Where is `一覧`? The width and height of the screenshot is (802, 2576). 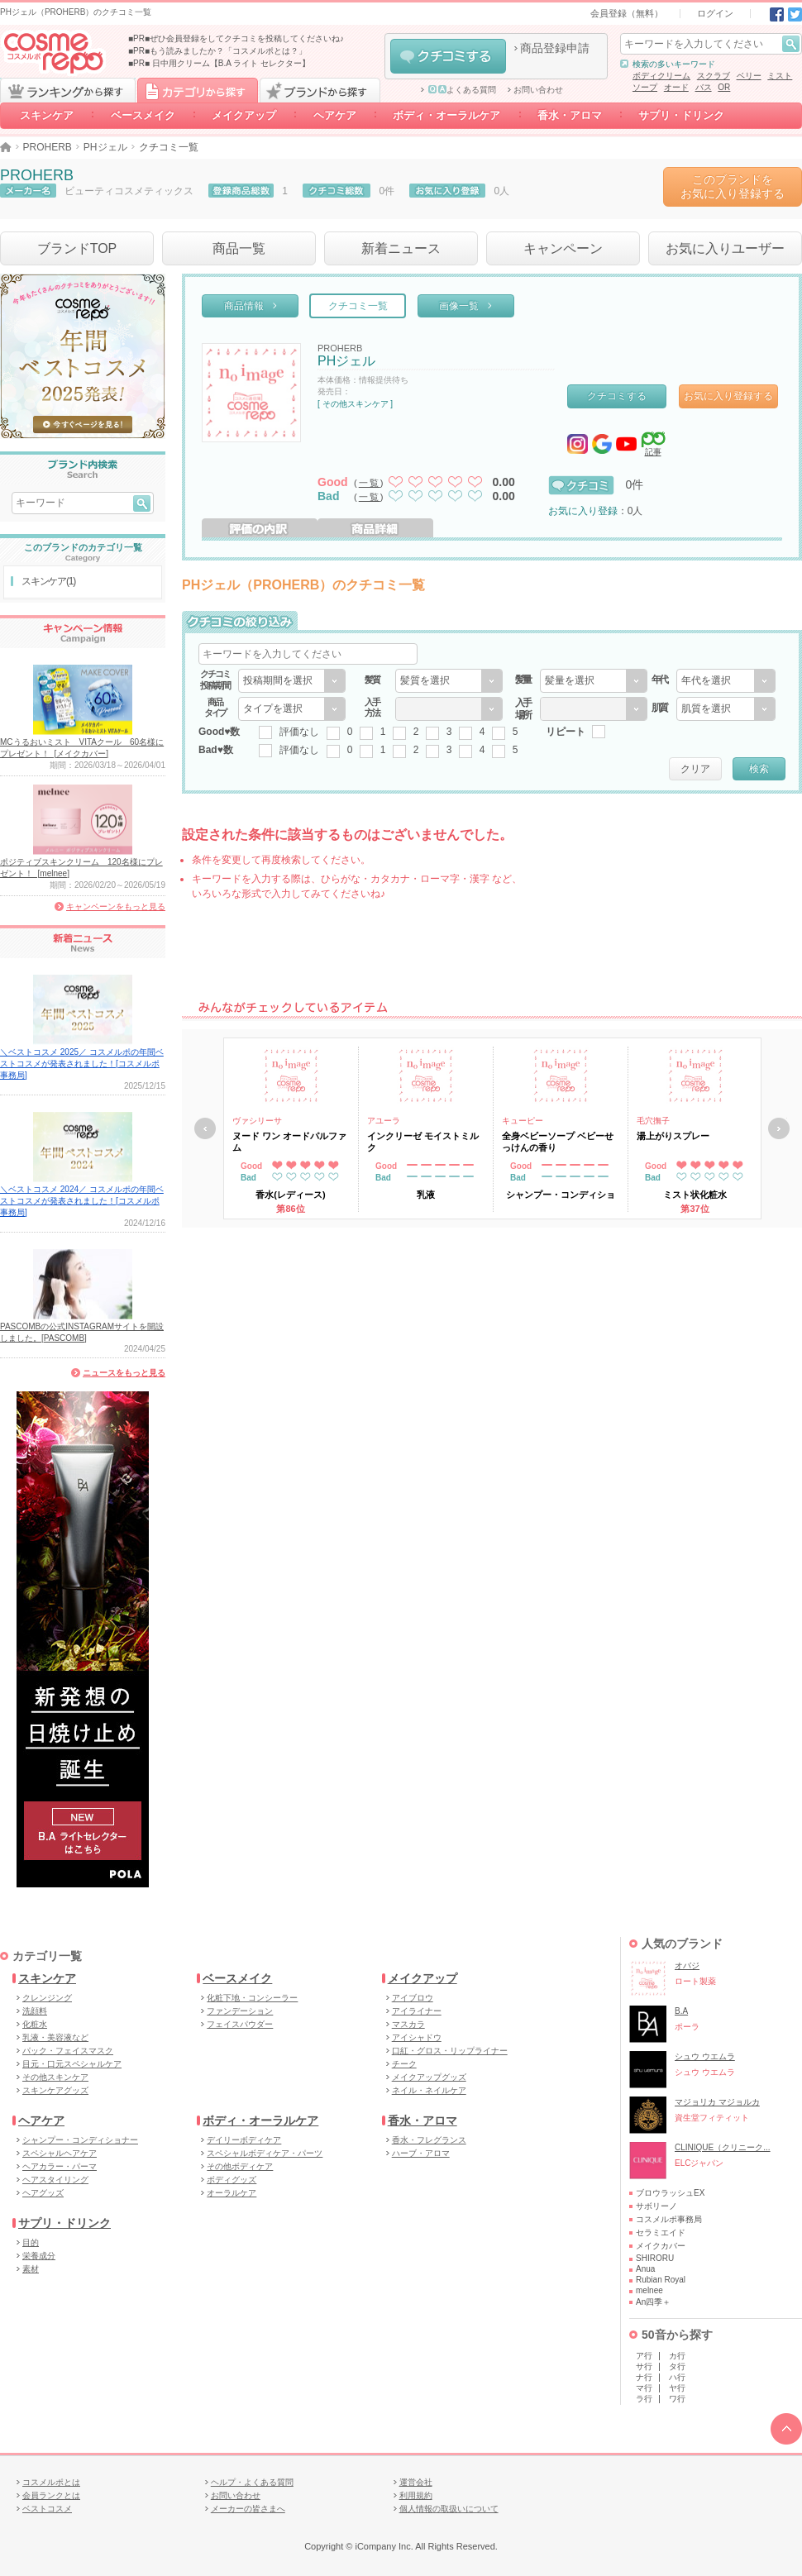
一覧 is located at coordinates (369, 483).